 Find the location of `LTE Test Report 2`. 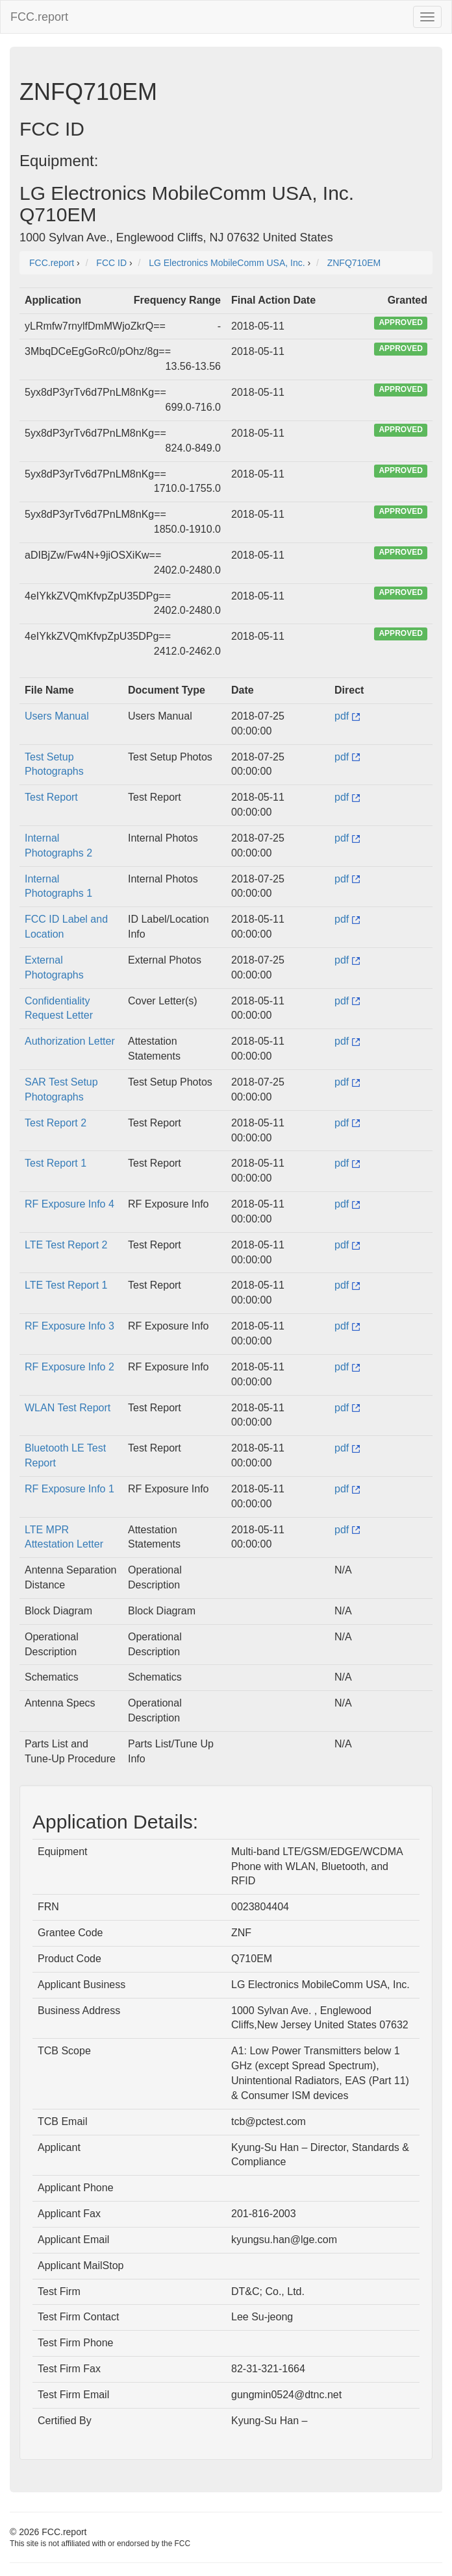

LTE Test Report 2 is located at coordinates (66, 1244).